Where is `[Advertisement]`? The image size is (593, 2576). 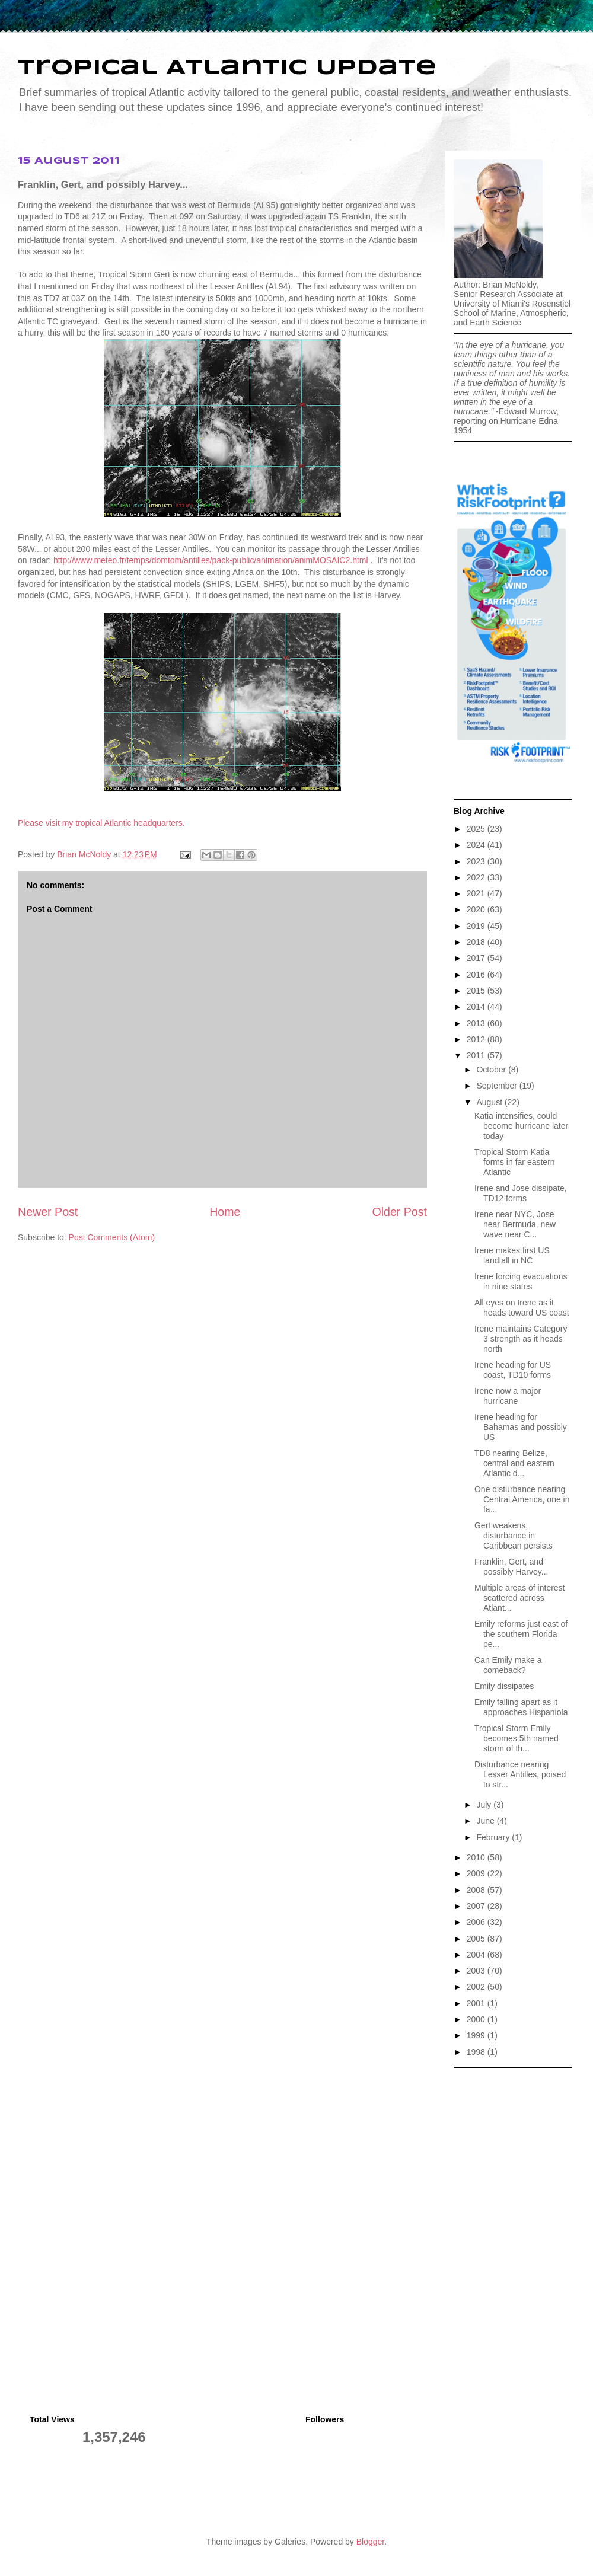
[Advertisement] is located at coordinates (513, 2133).